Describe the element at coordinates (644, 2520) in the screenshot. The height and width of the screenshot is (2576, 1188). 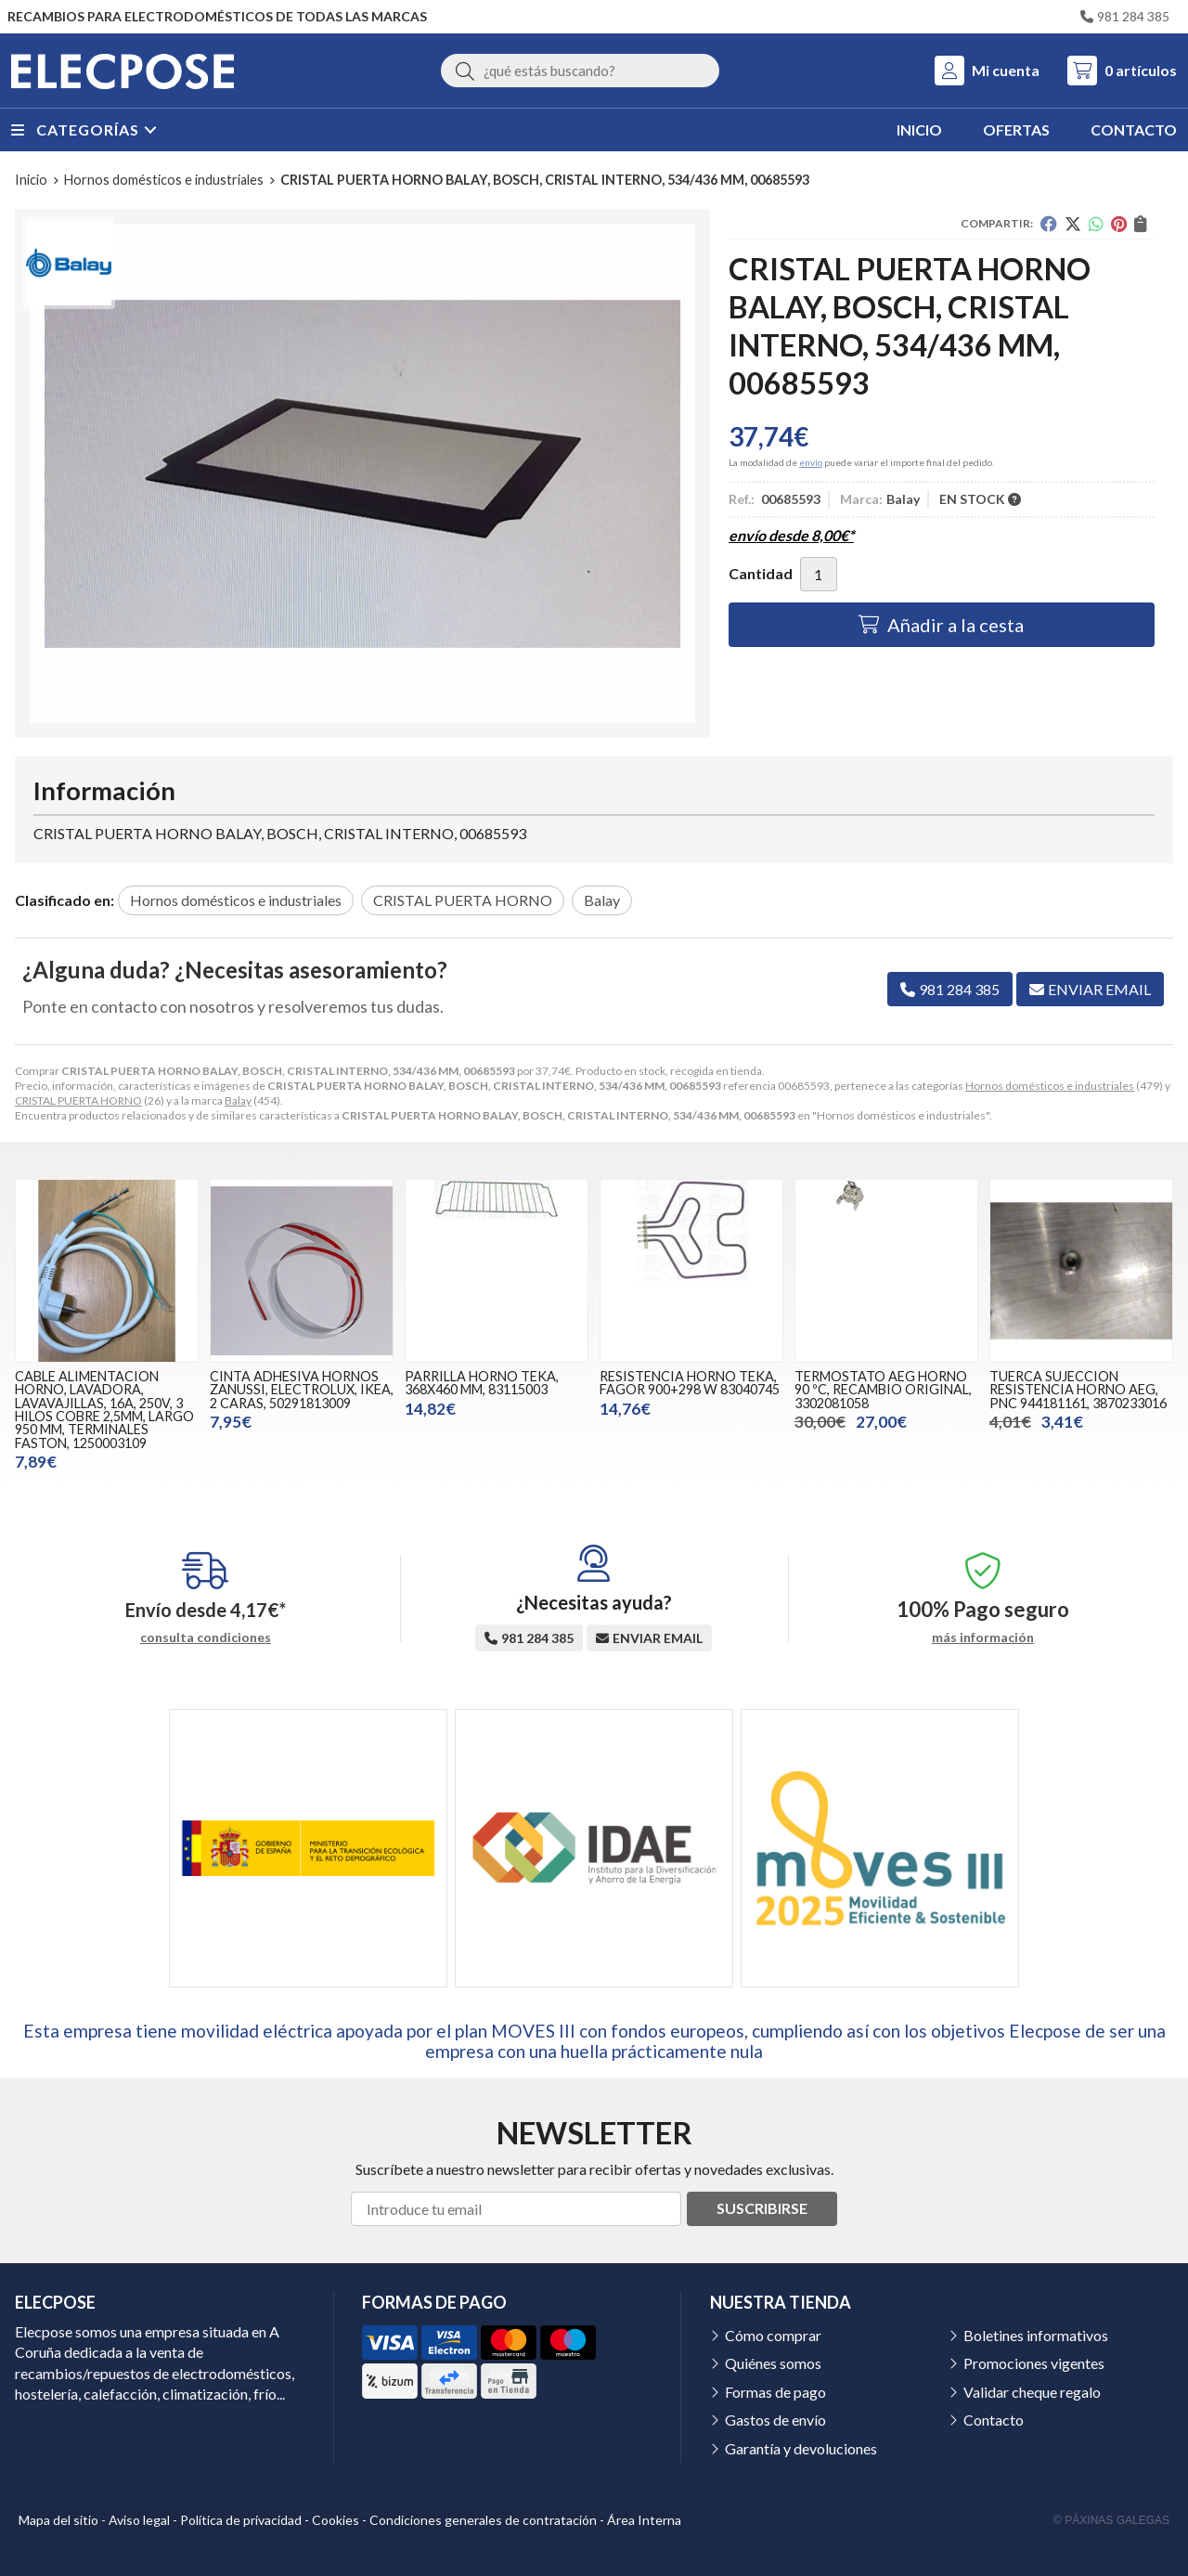
I see `Área Interna` at that location.